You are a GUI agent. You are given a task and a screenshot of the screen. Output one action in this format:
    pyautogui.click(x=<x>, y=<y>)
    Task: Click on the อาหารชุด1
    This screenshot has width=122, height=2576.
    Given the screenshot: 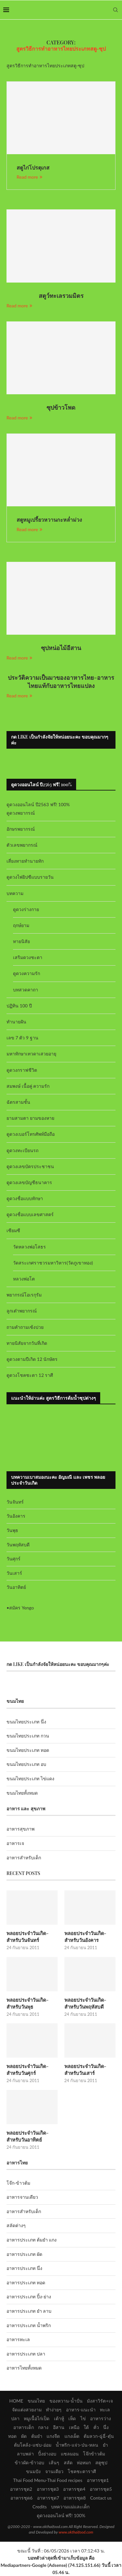 What is the action you would take?
    pyautogui.click(x=98, y=2480)
    